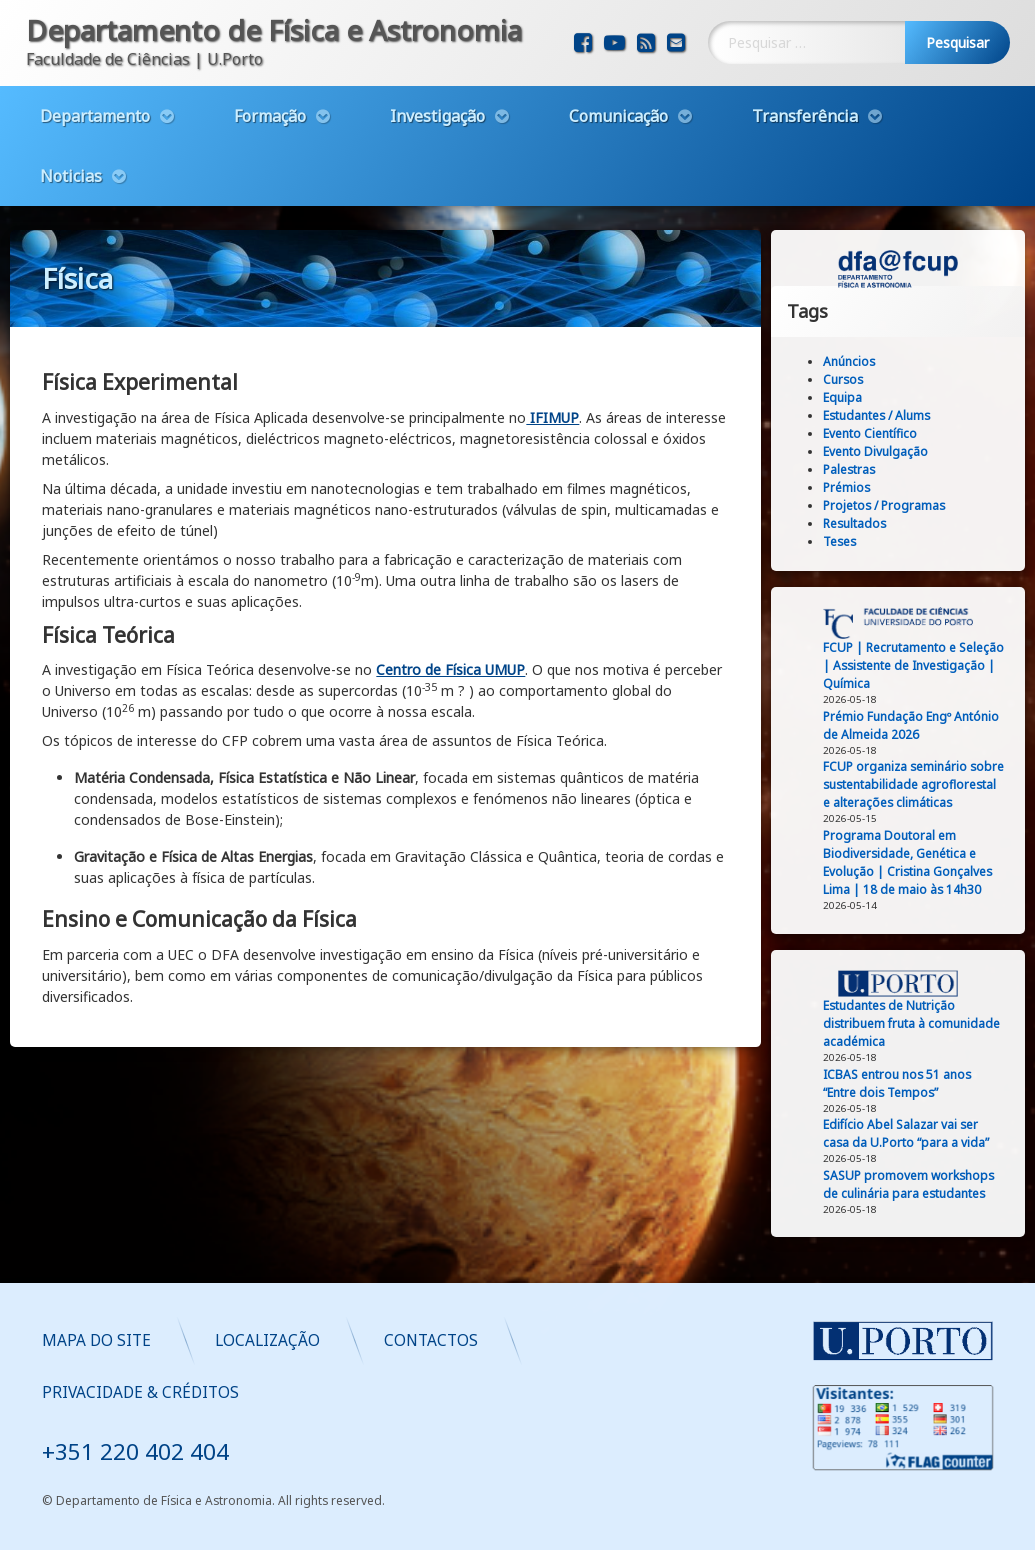 This screenshot has width=1035, height=1550. I want to click on Noticias, so click(71, 158).